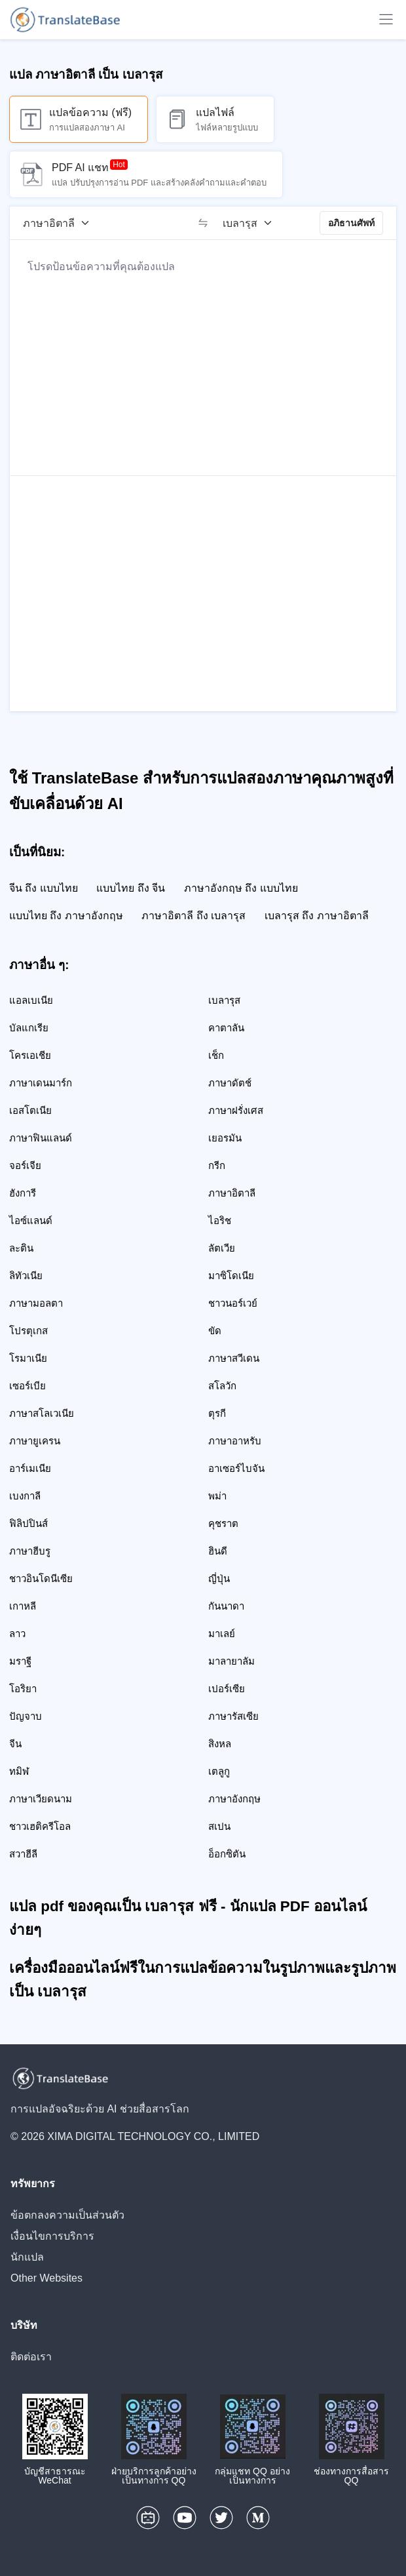 This screenshot has height=2576, width=406. What do you see at coordinates (41, 1413) in the screenshot?
I see `ภาษาสโลเวเนีย` at bounding box center [41, 1413].